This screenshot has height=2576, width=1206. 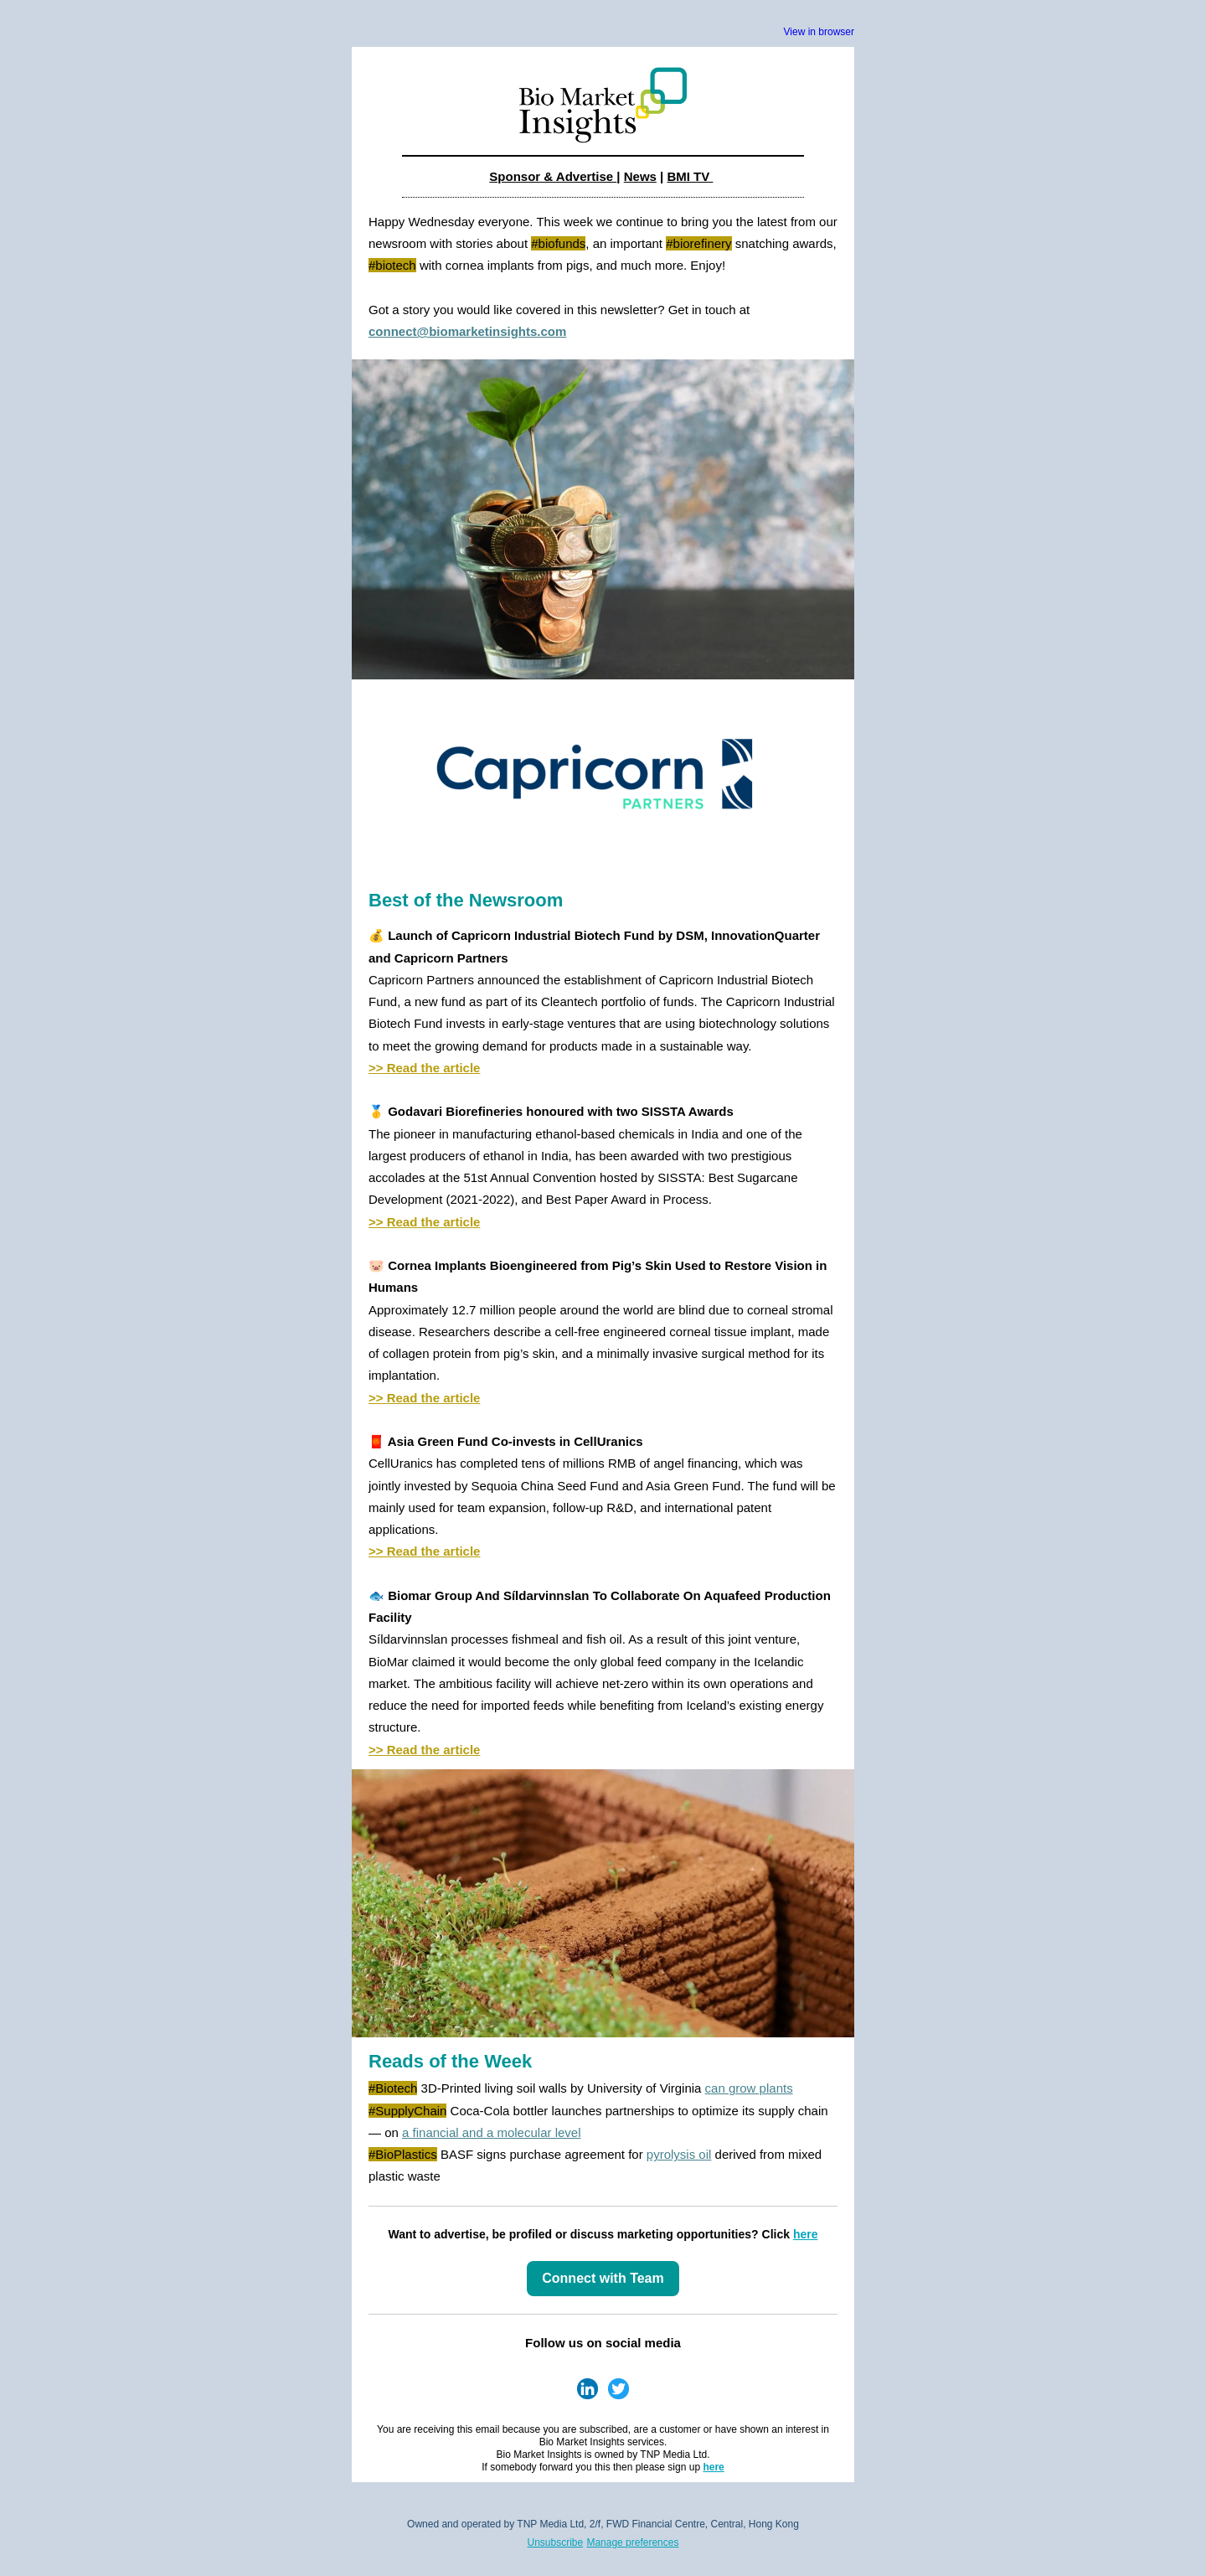 I want to click on BMI TV, so click(x=690, y=176).